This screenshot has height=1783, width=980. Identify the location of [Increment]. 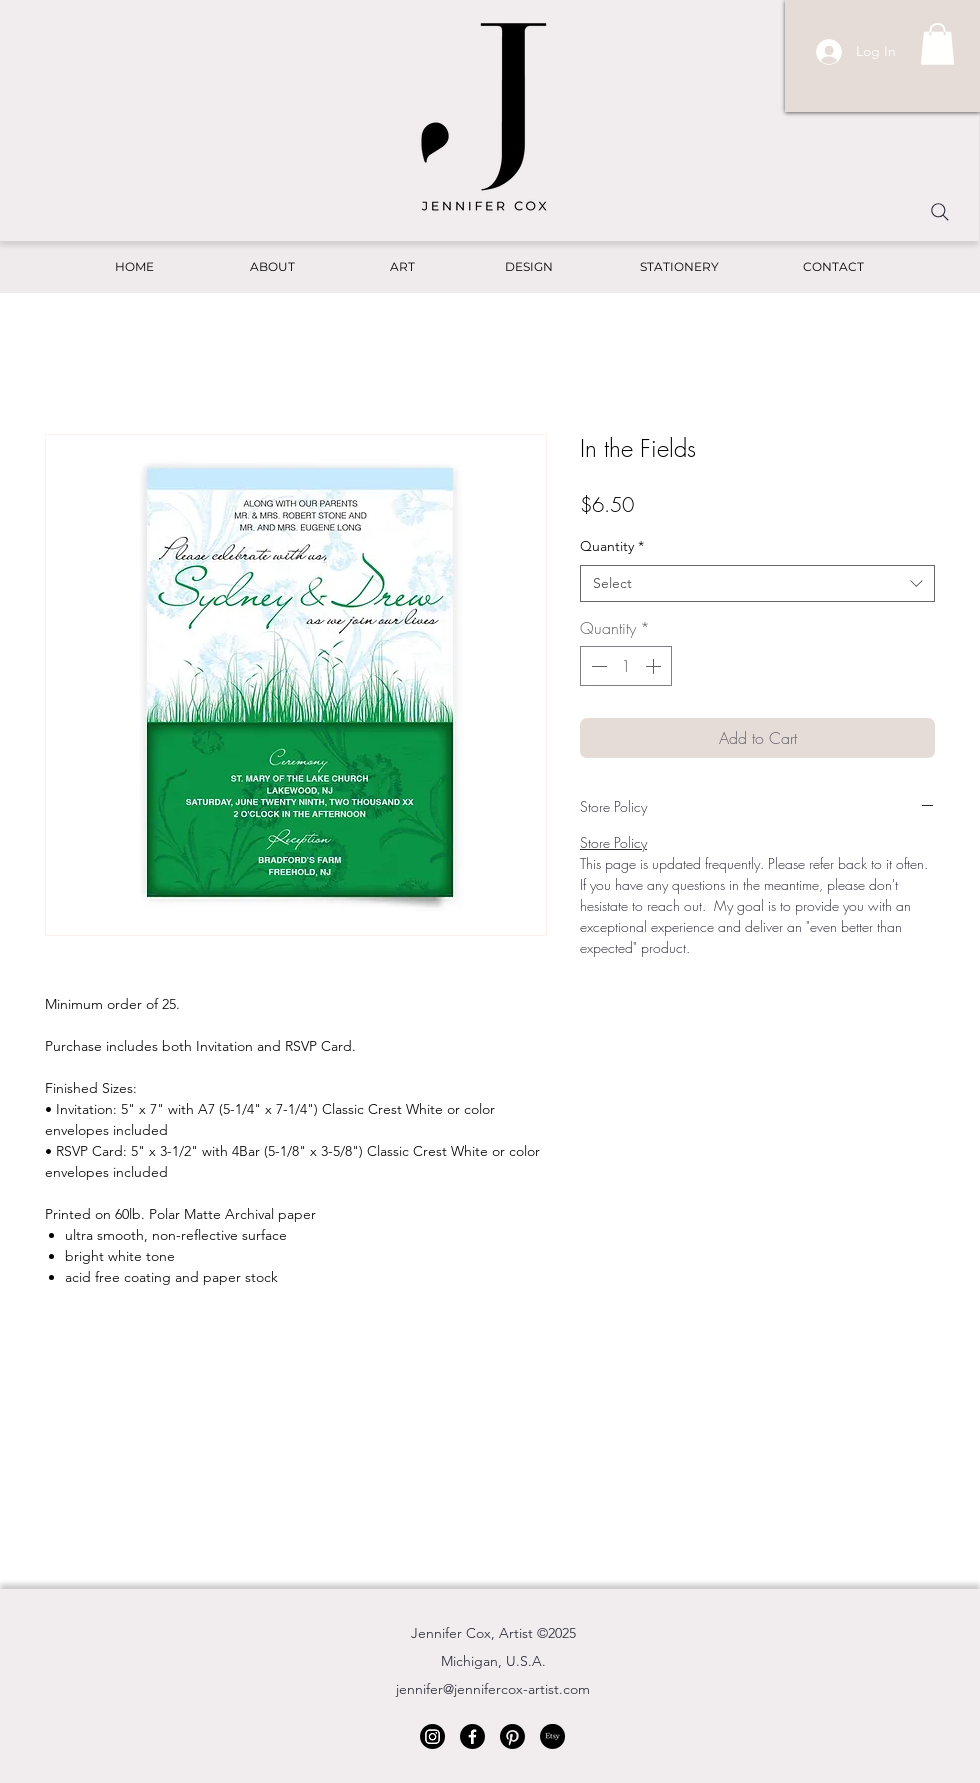
(655, 666).